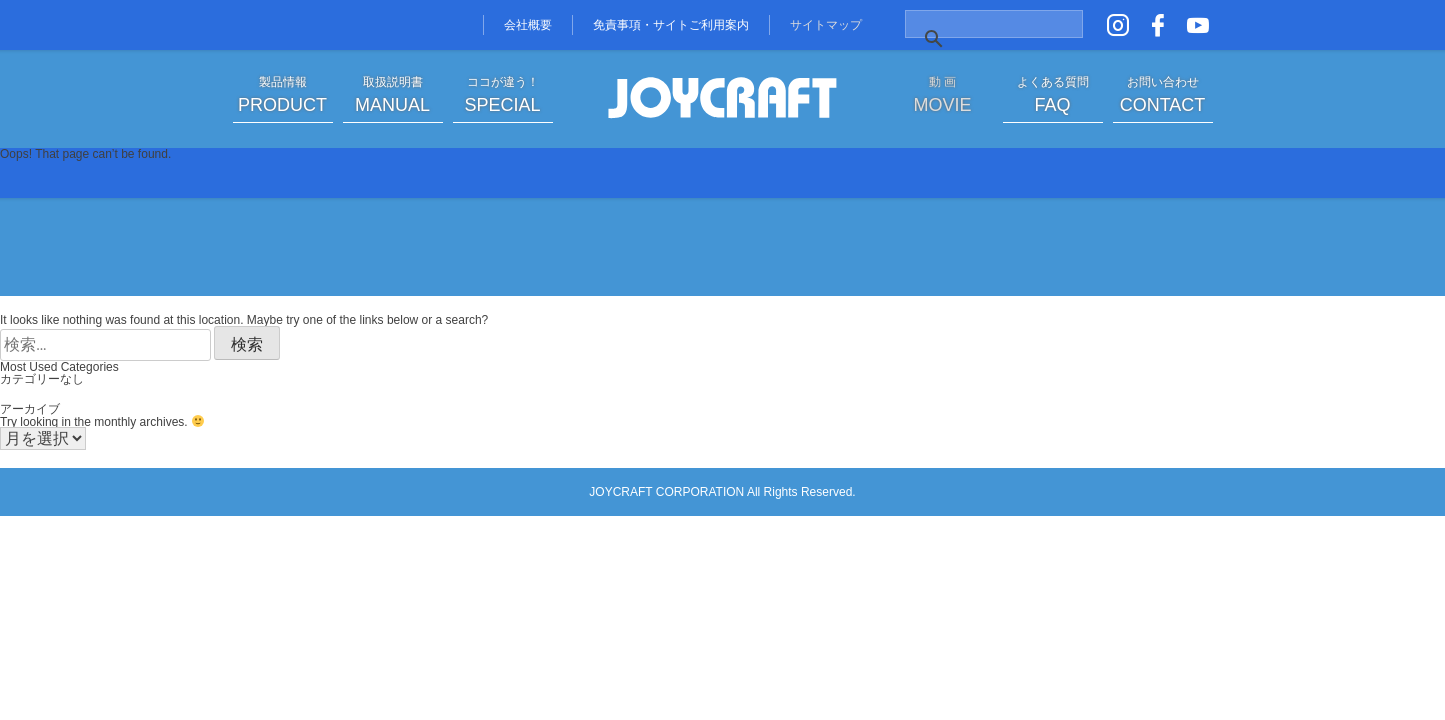 The image size is (1445, 720). What do you see at coordinates (671, 24) in the screenshot?
I see `免責事項・サイトご利用案内` at bounding box center [671, 24].